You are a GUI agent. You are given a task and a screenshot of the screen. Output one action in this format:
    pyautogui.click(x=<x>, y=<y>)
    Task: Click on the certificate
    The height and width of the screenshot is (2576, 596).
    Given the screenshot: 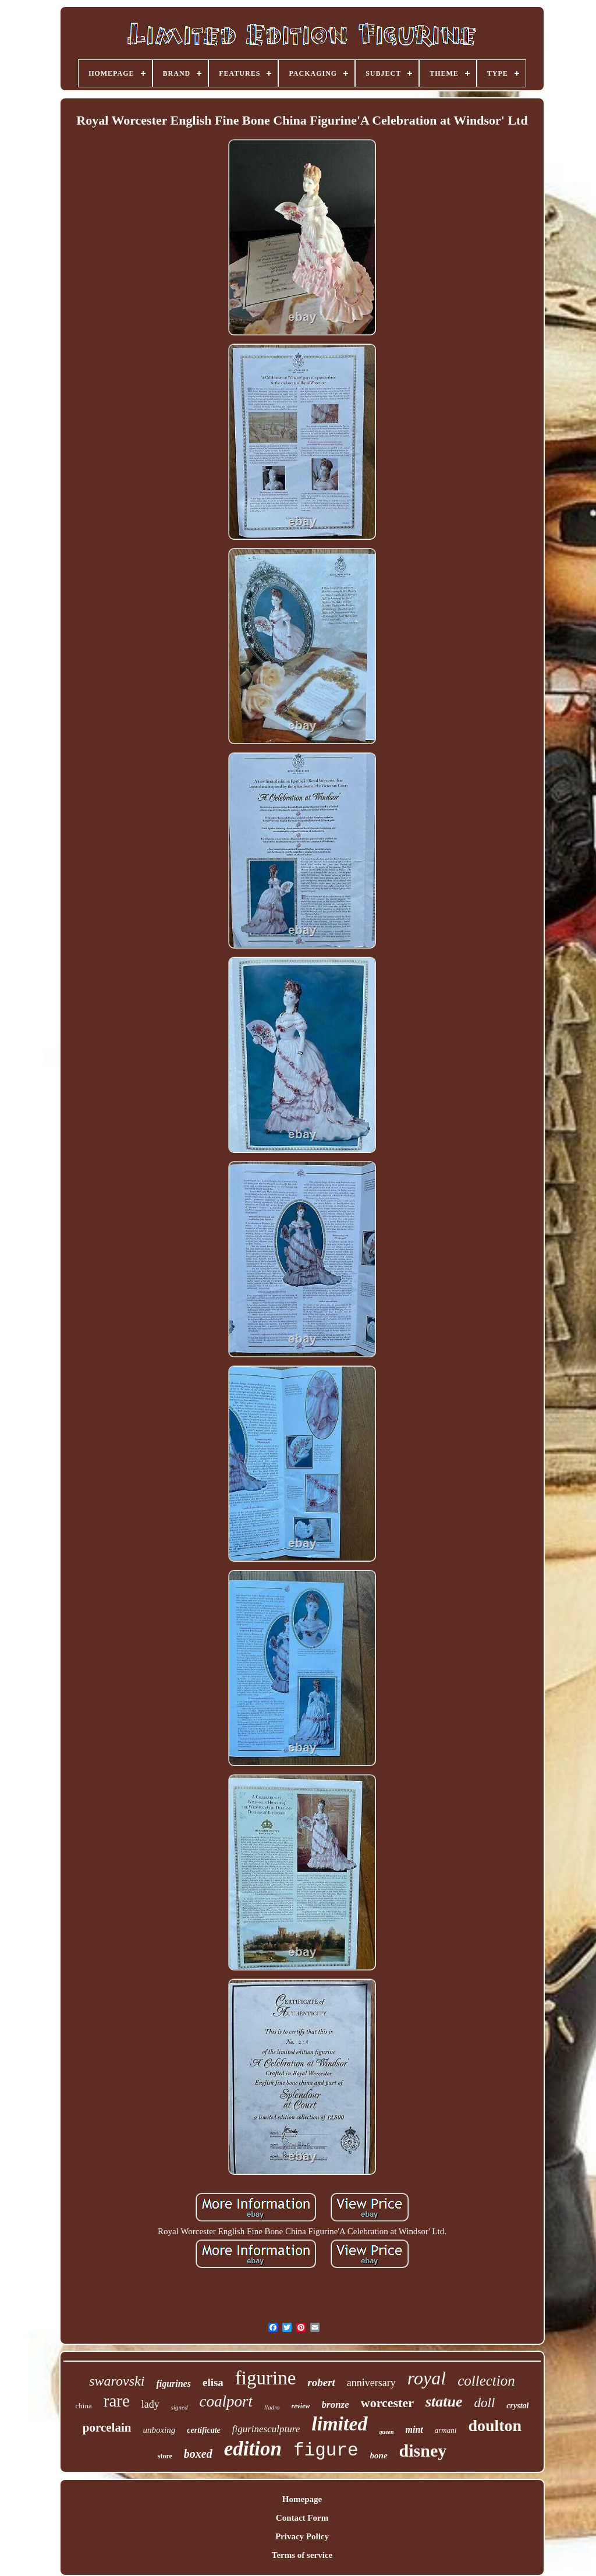 What is the action you would take?
    pyautogui.click(x=204, y=2430)
    